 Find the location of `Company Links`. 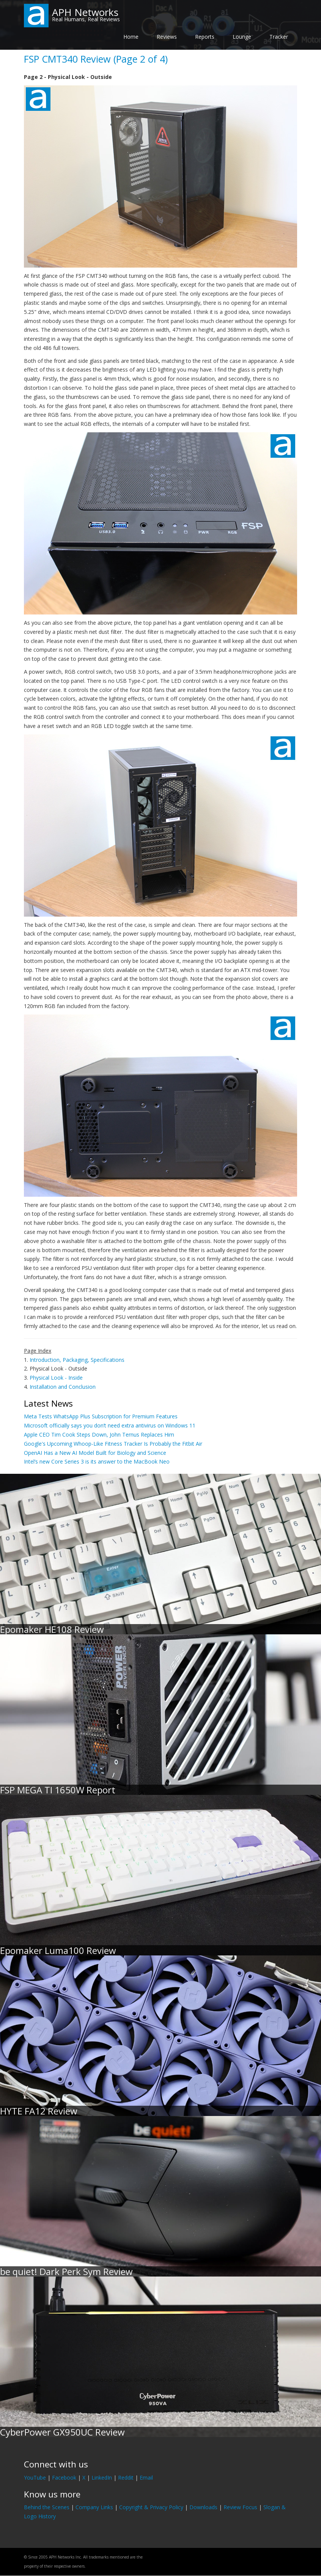

Company Links is located at coordinates (94, 2507).